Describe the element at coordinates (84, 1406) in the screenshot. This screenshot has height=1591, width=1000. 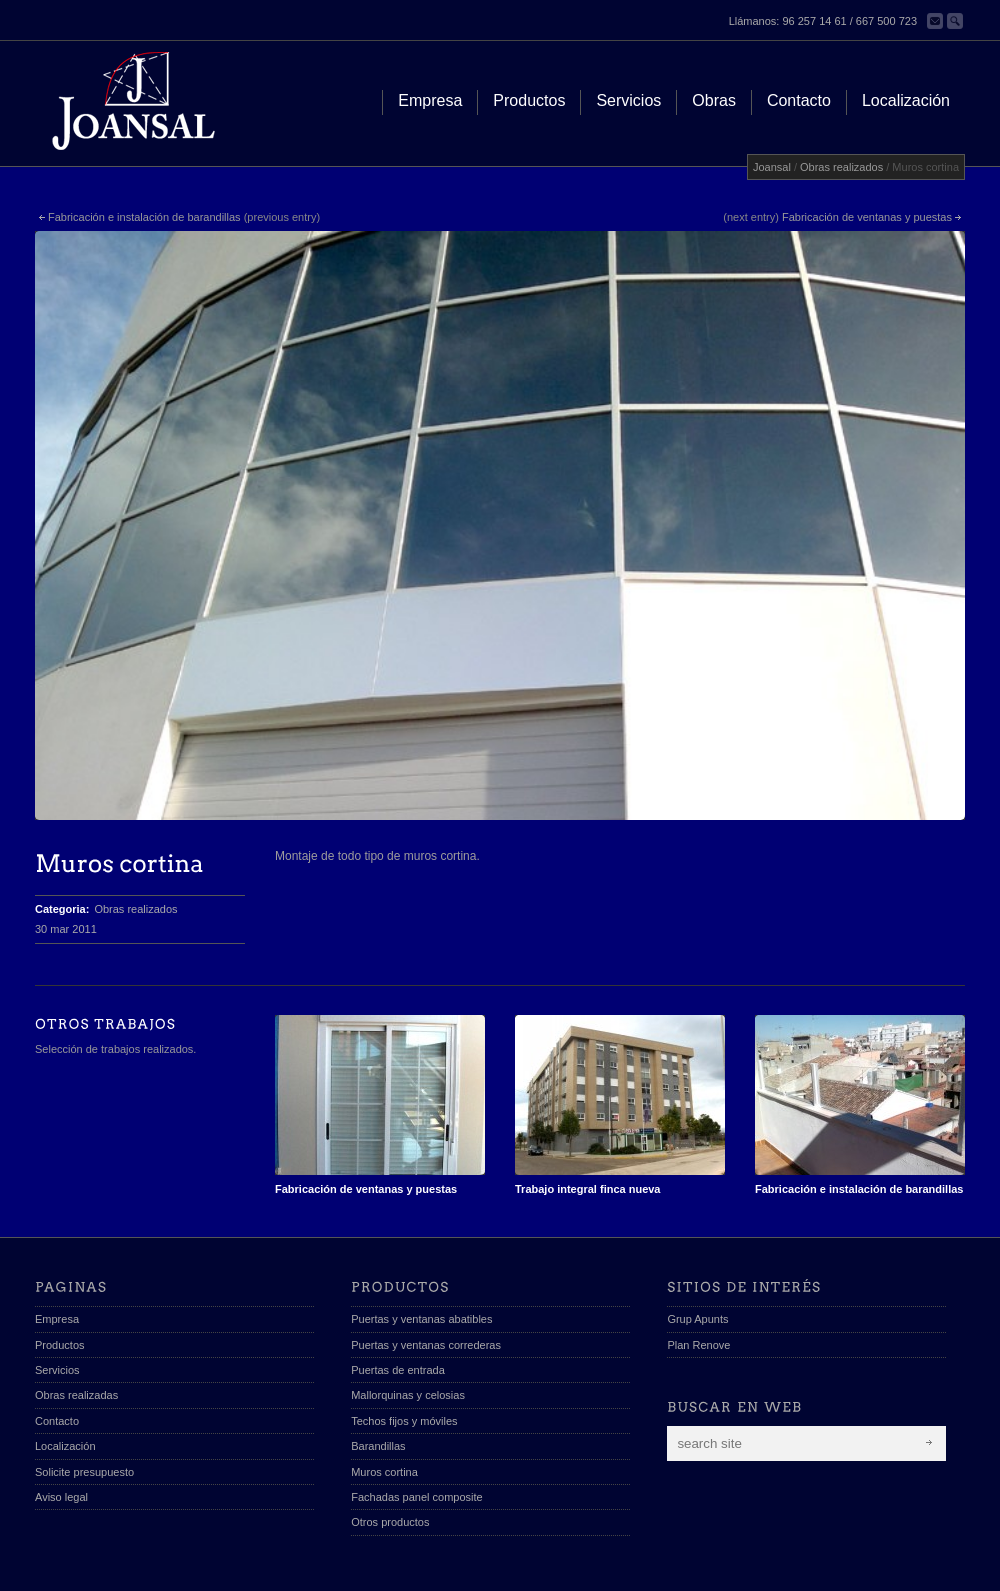
I see `Solicite presupuesto` at that location.